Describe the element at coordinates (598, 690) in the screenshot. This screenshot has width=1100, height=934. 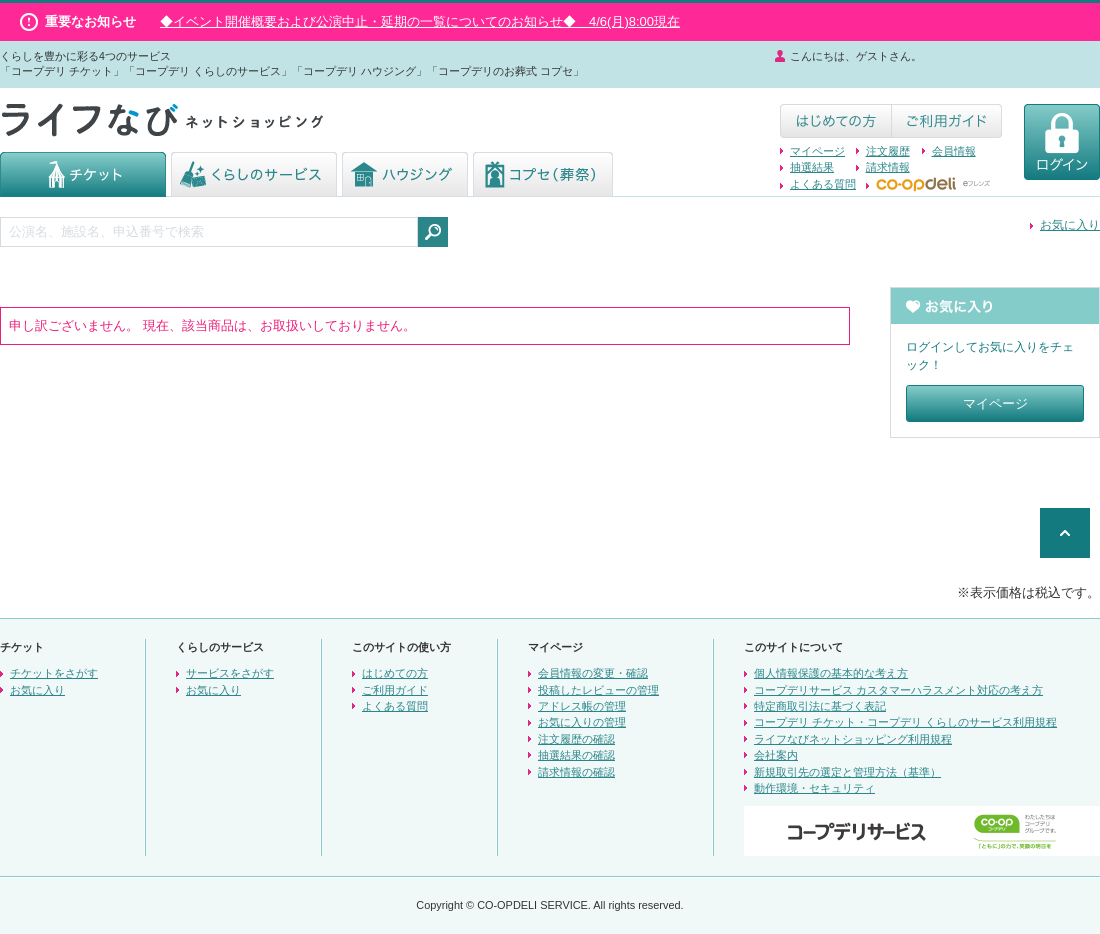
I see `投稿したレビューの管理` at that location.